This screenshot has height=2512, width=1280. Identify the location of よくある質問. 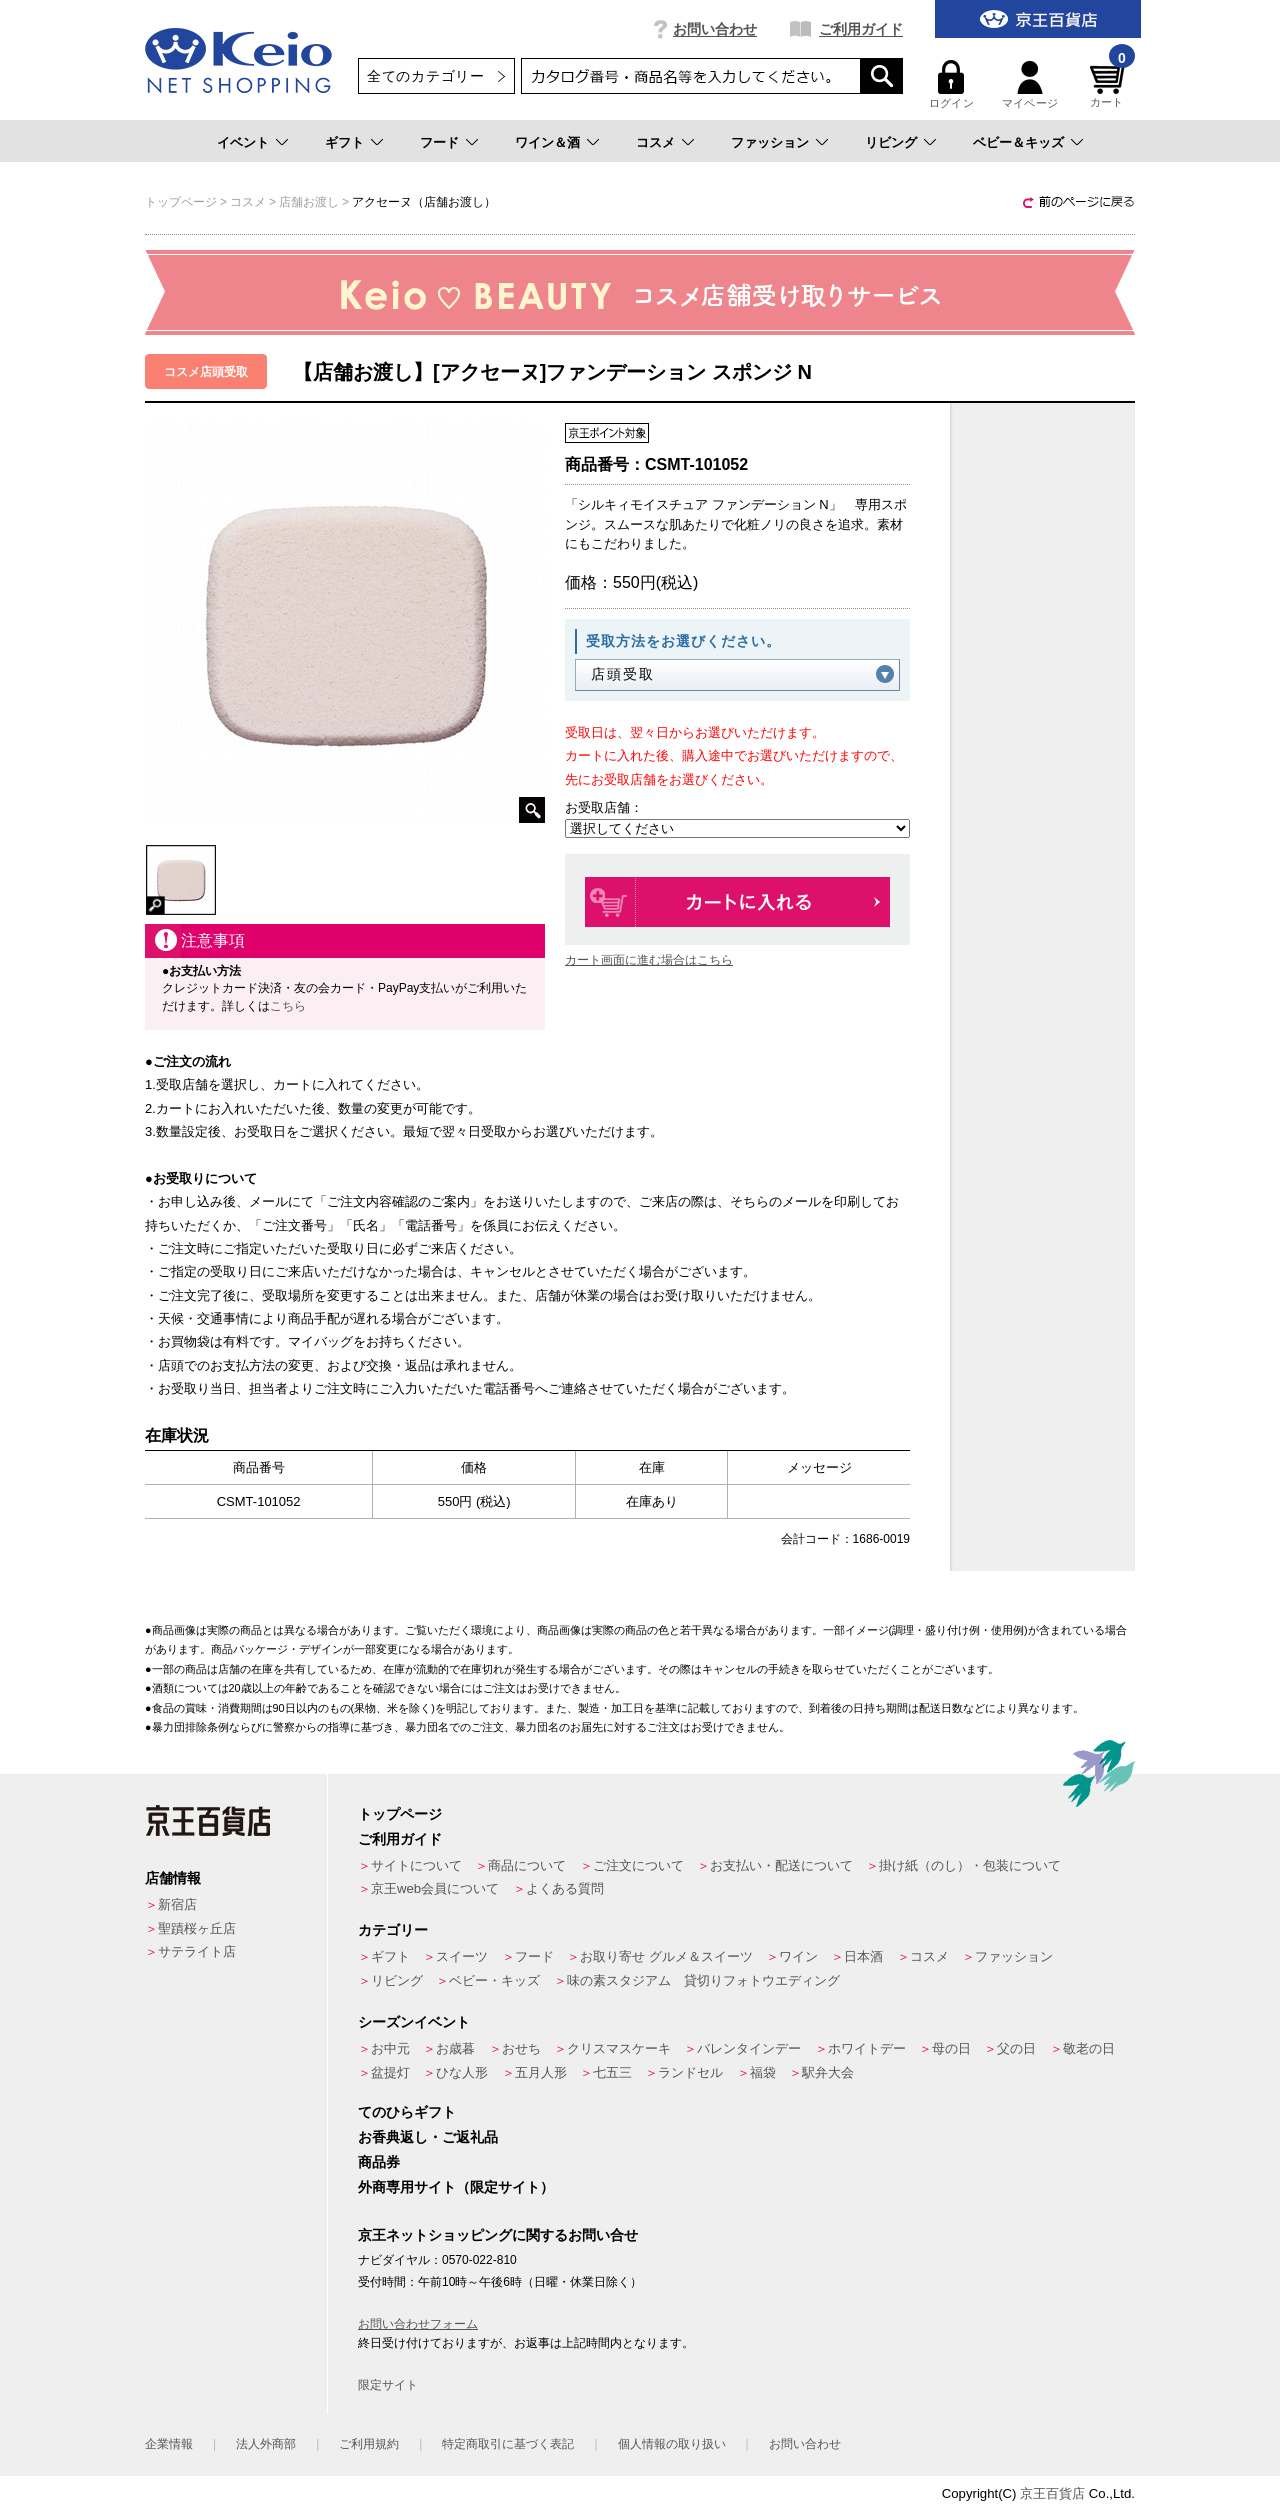
(565, 1888).